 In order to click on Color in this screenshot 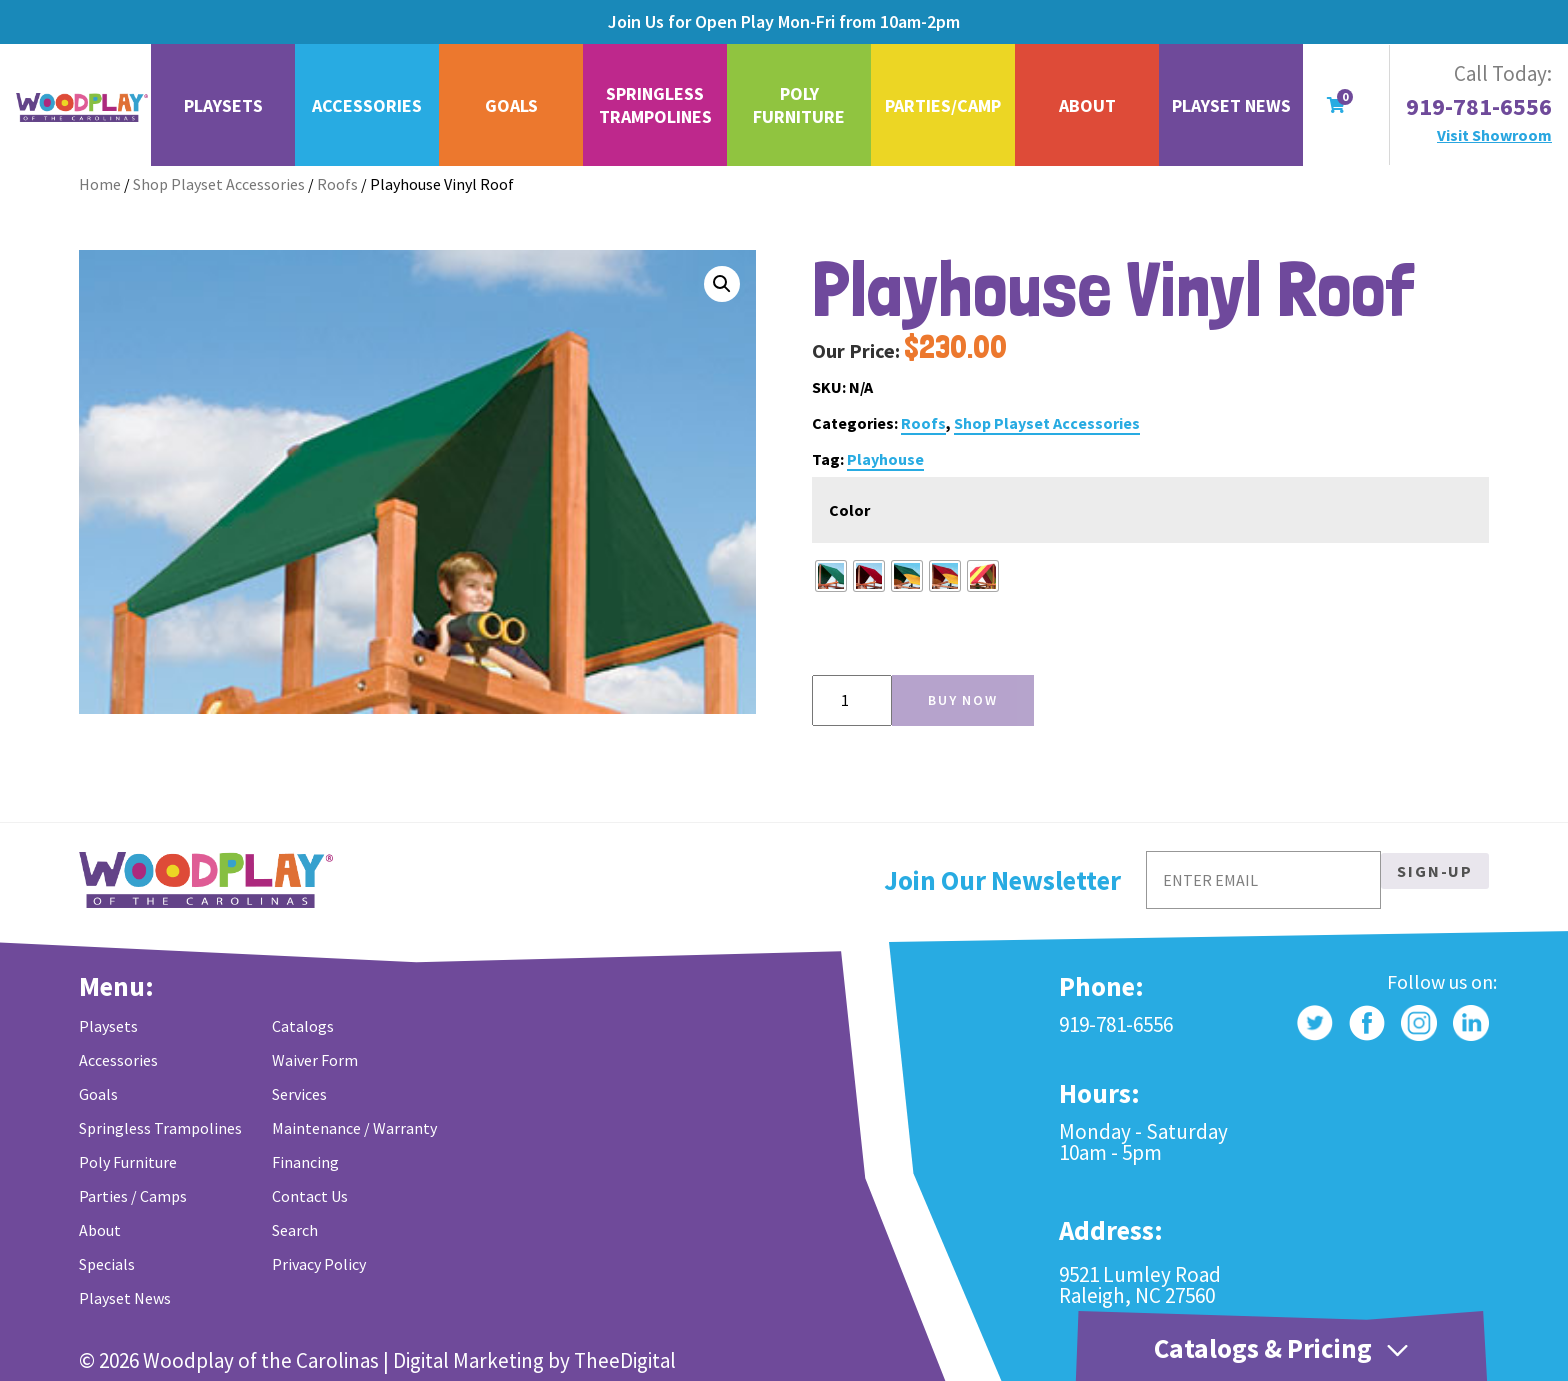, I will do `click(849, 510)`.